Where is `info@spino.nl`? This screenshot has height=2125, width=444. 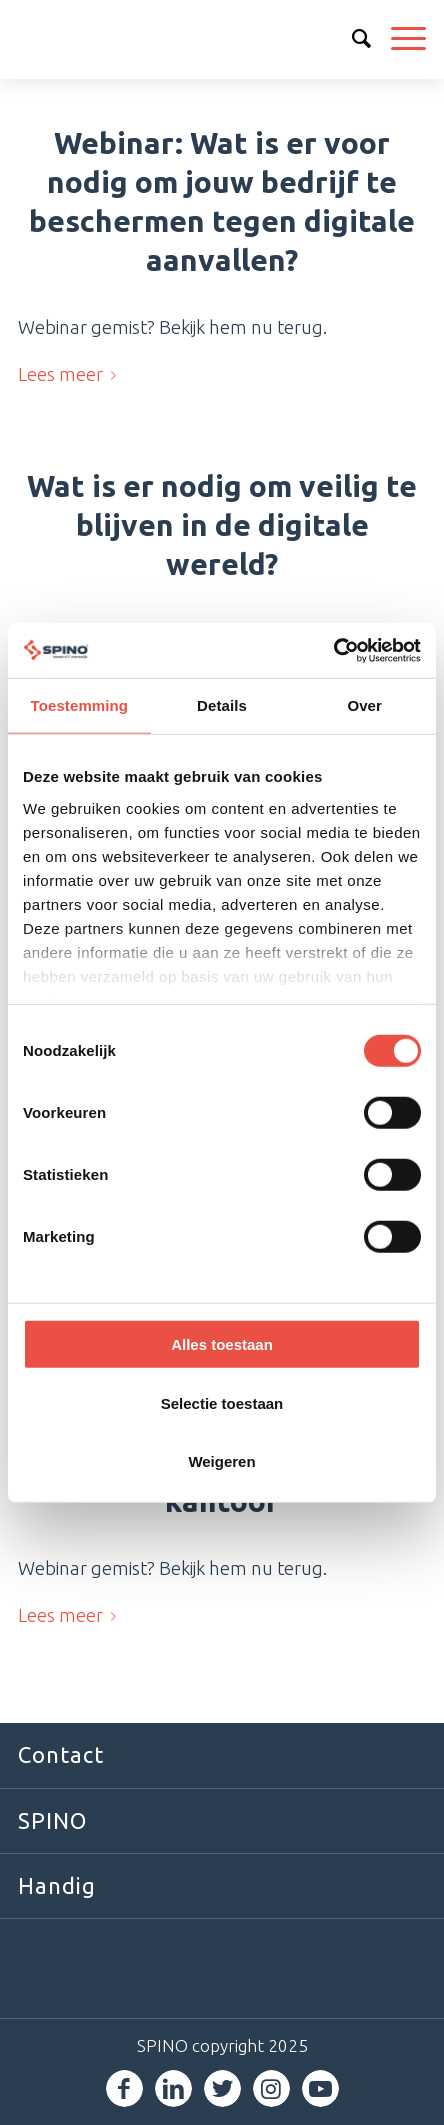 info@spino.nl is located at coordinates (358, 37).